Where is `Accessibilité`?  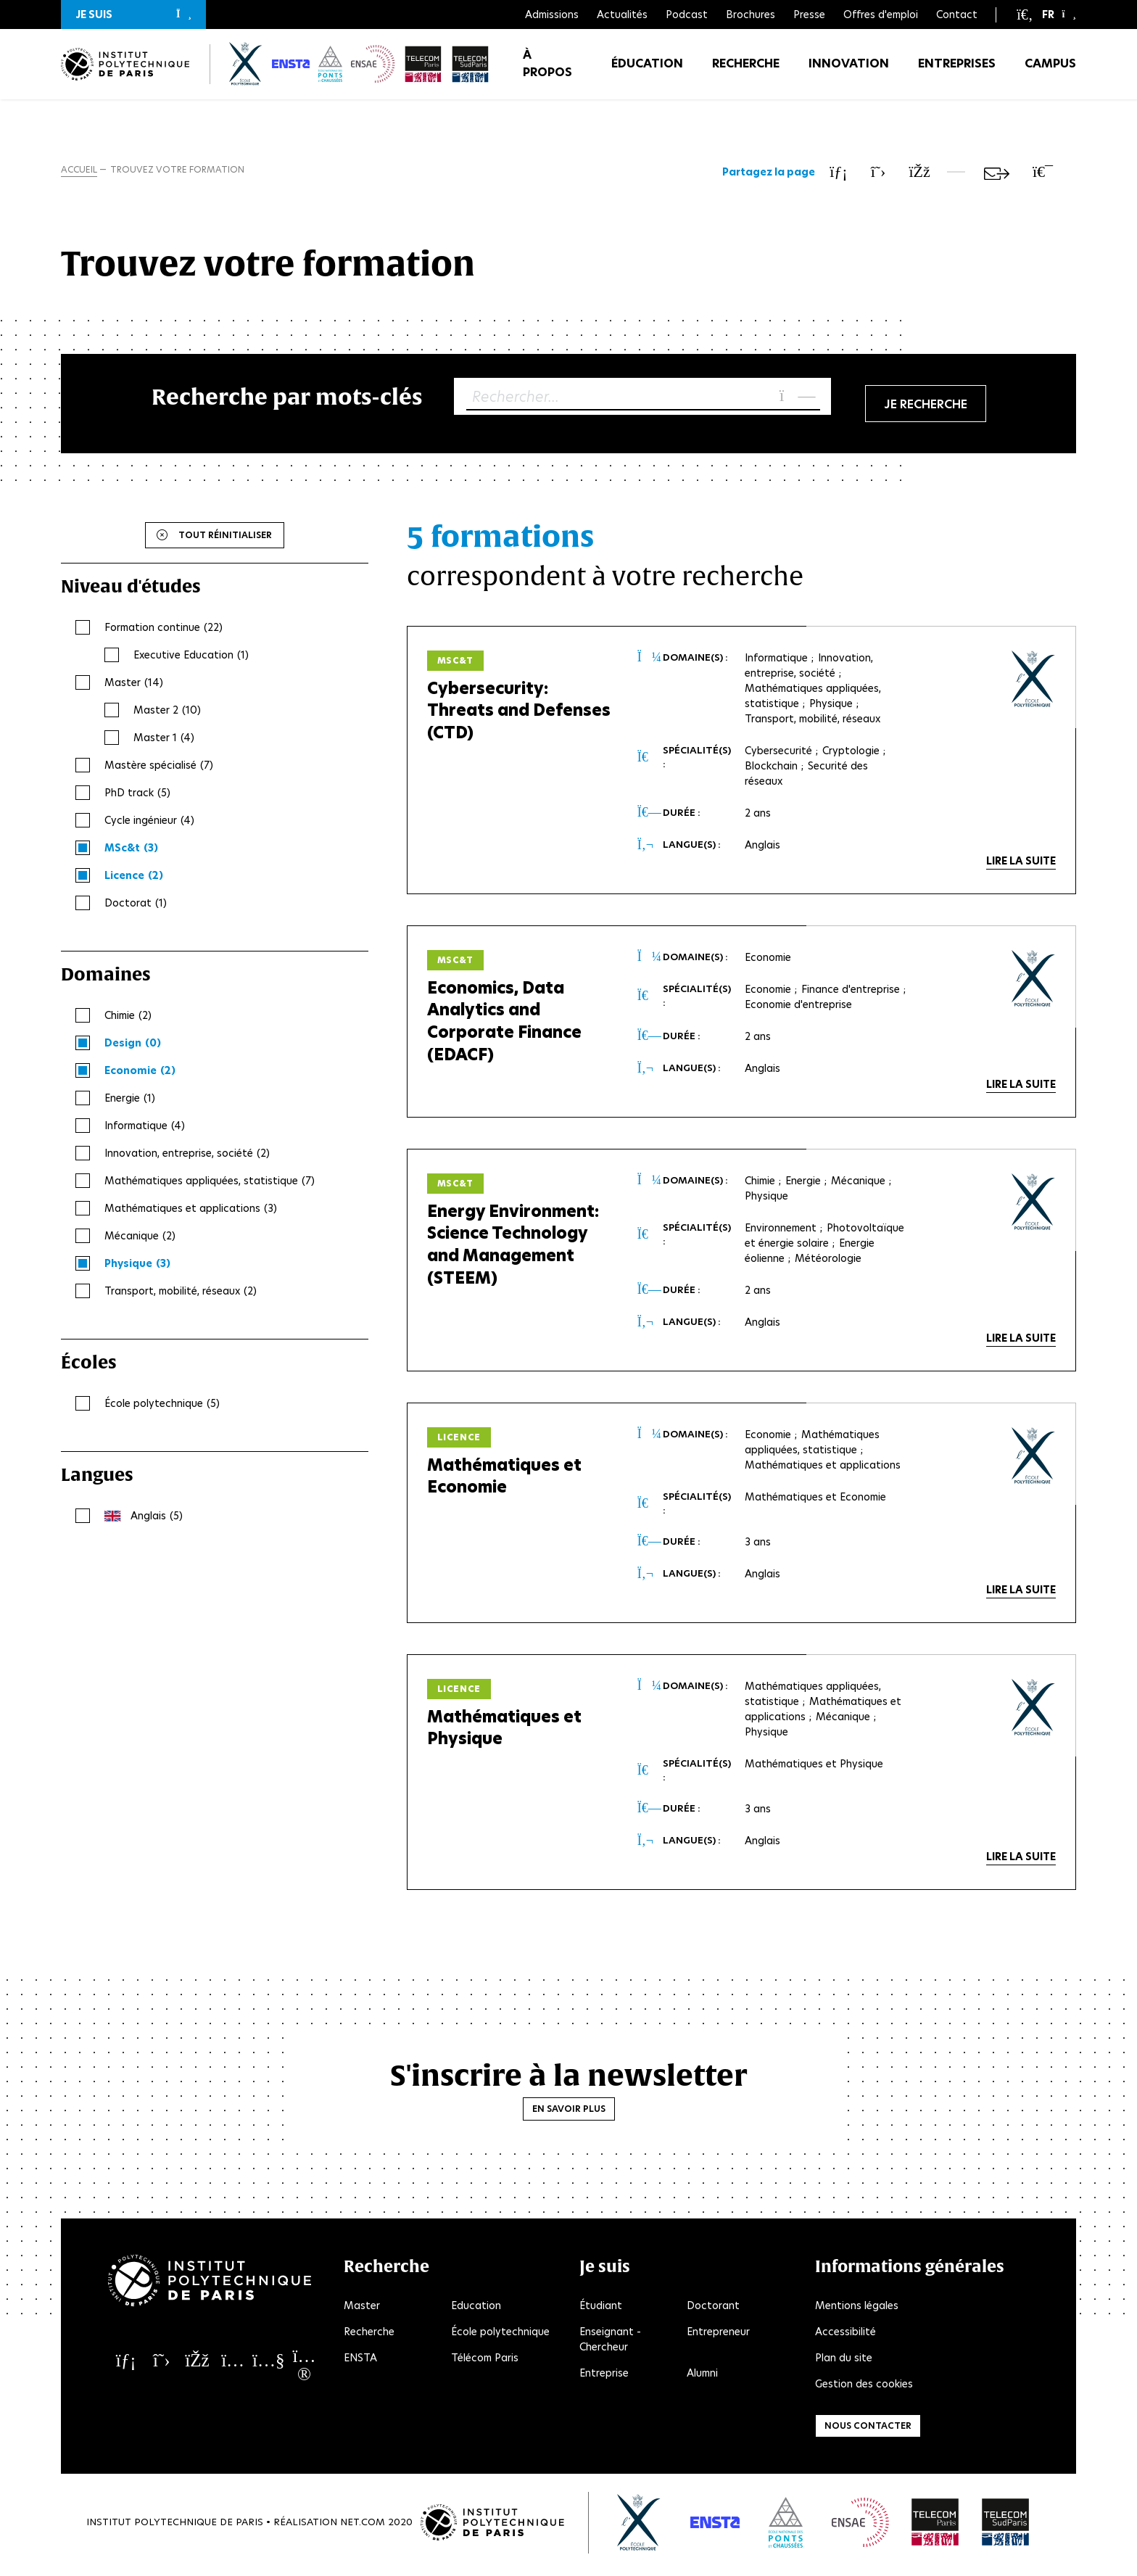 Accessibilité is located at coordinates (845, 2335).